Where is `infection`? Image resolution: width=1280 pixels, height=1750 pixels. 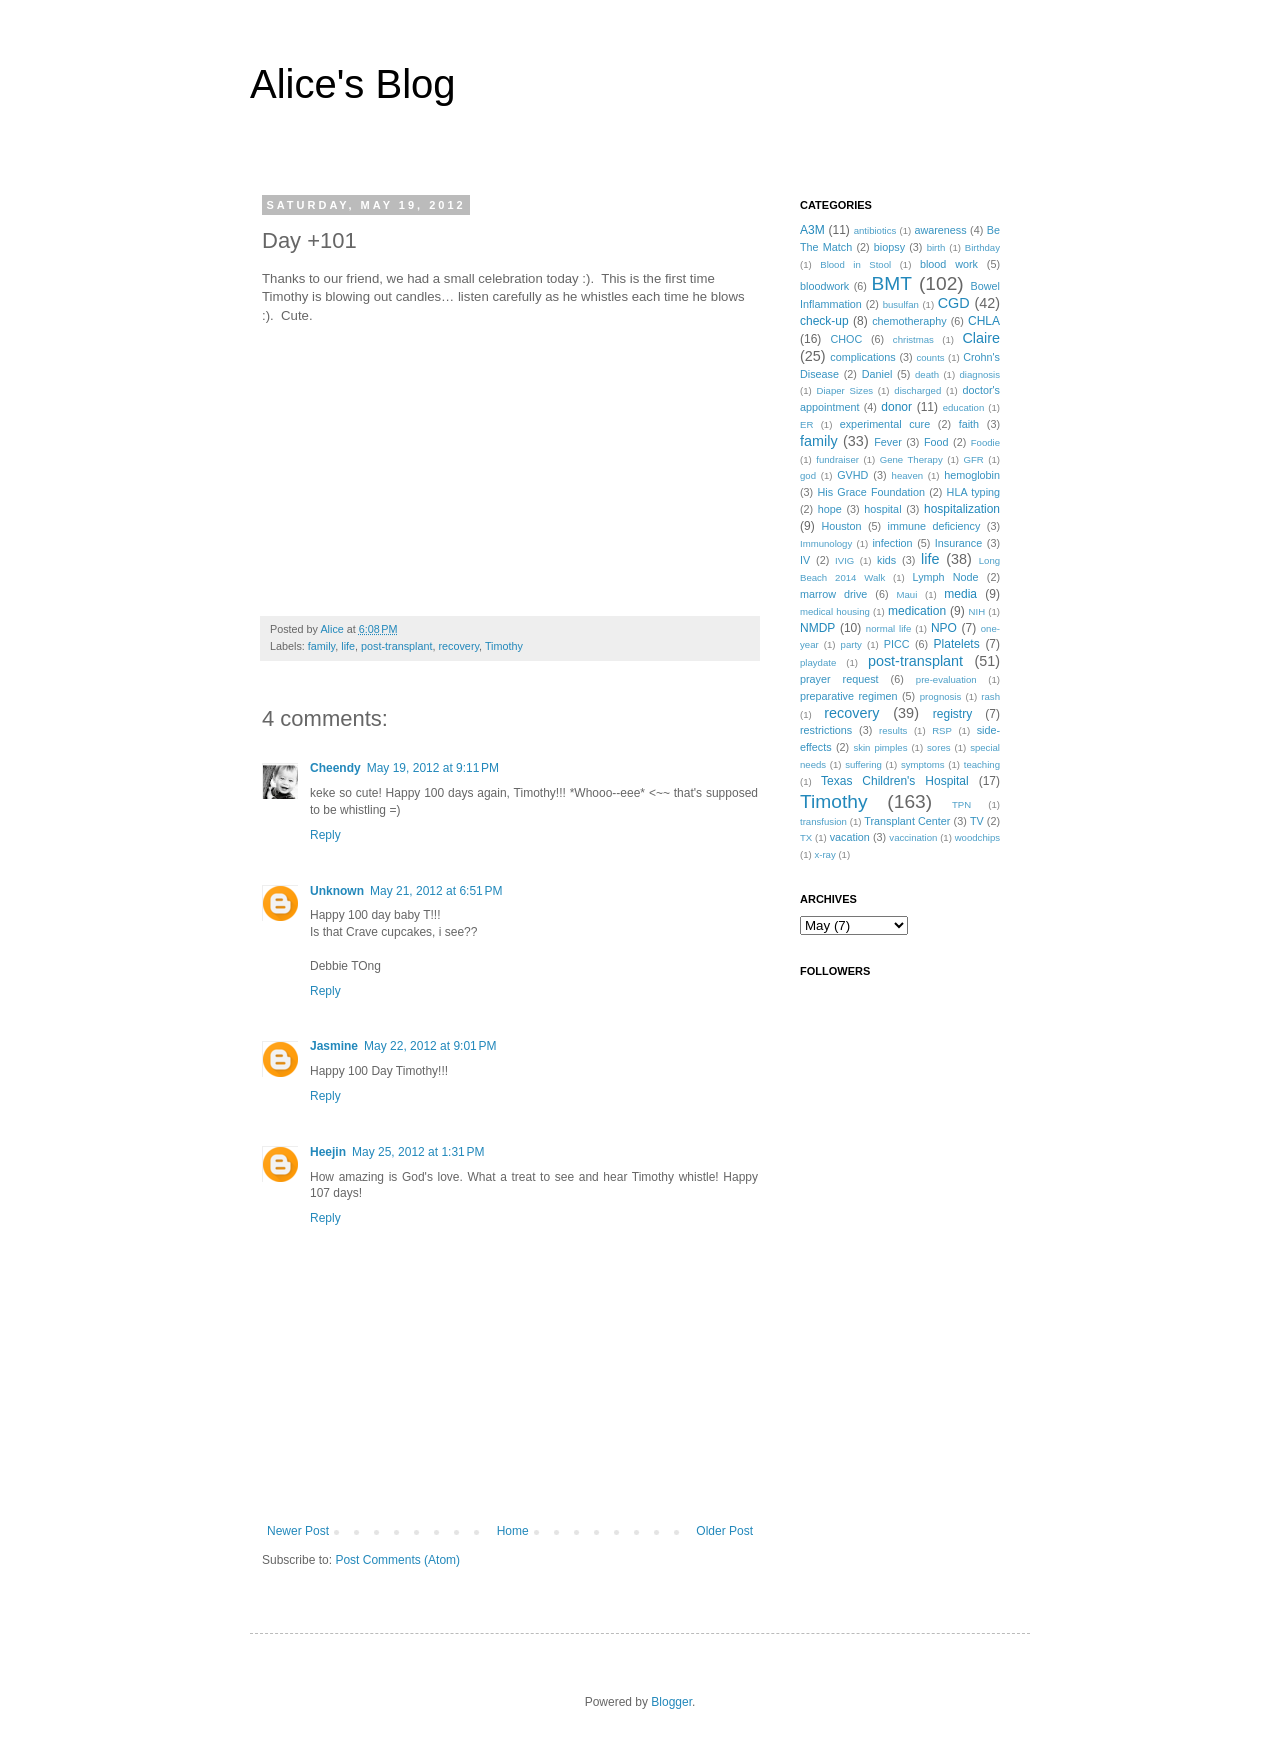
infection is located at coordinates (892, 543).